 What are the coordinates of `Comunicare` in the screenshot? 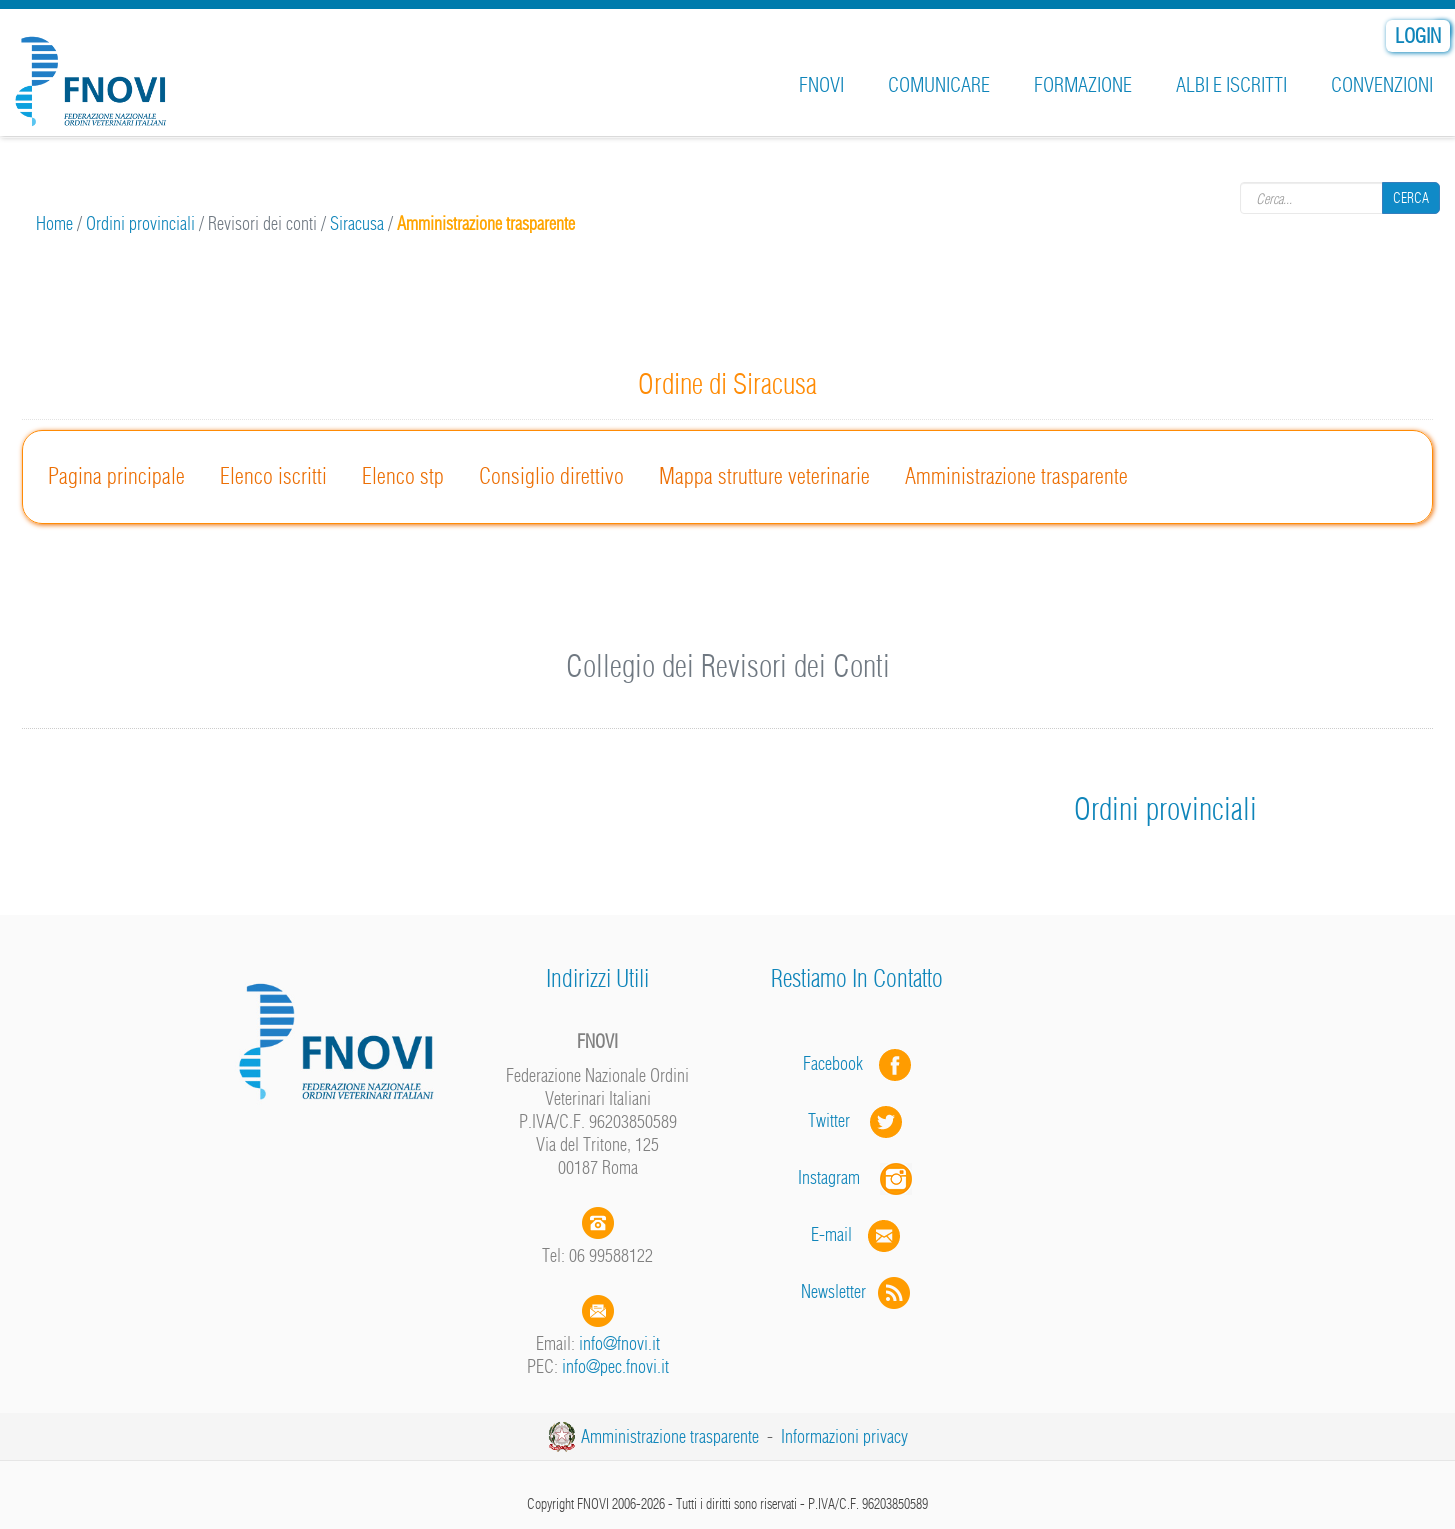 It's located at (939, 84).